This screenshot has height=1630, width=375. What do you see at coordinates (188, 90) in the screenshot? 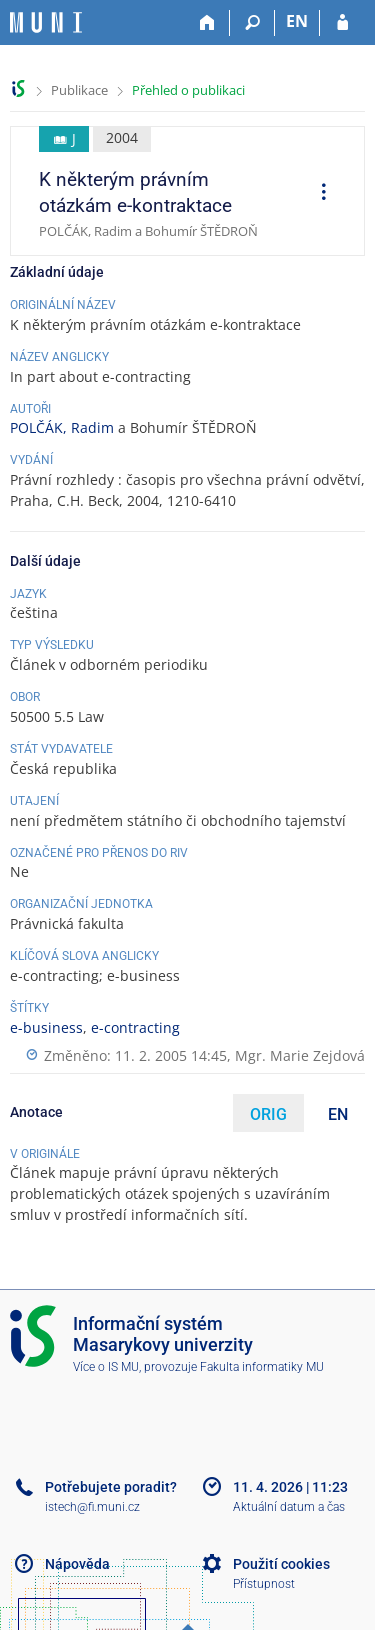
I see `Přehled o publikaci` at bounding box center [188, 90].